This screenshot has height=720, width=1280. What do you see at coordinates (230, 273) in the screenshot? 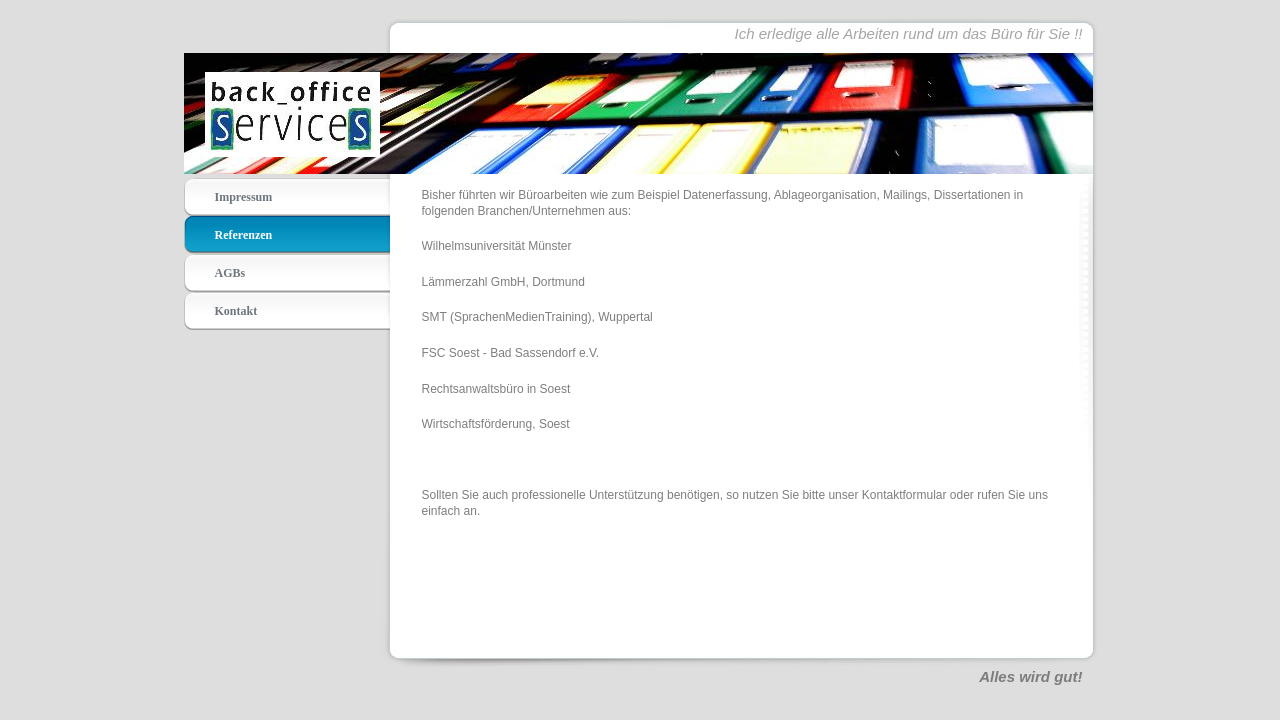
I see `AGBs` at bounding box center [230, 273].